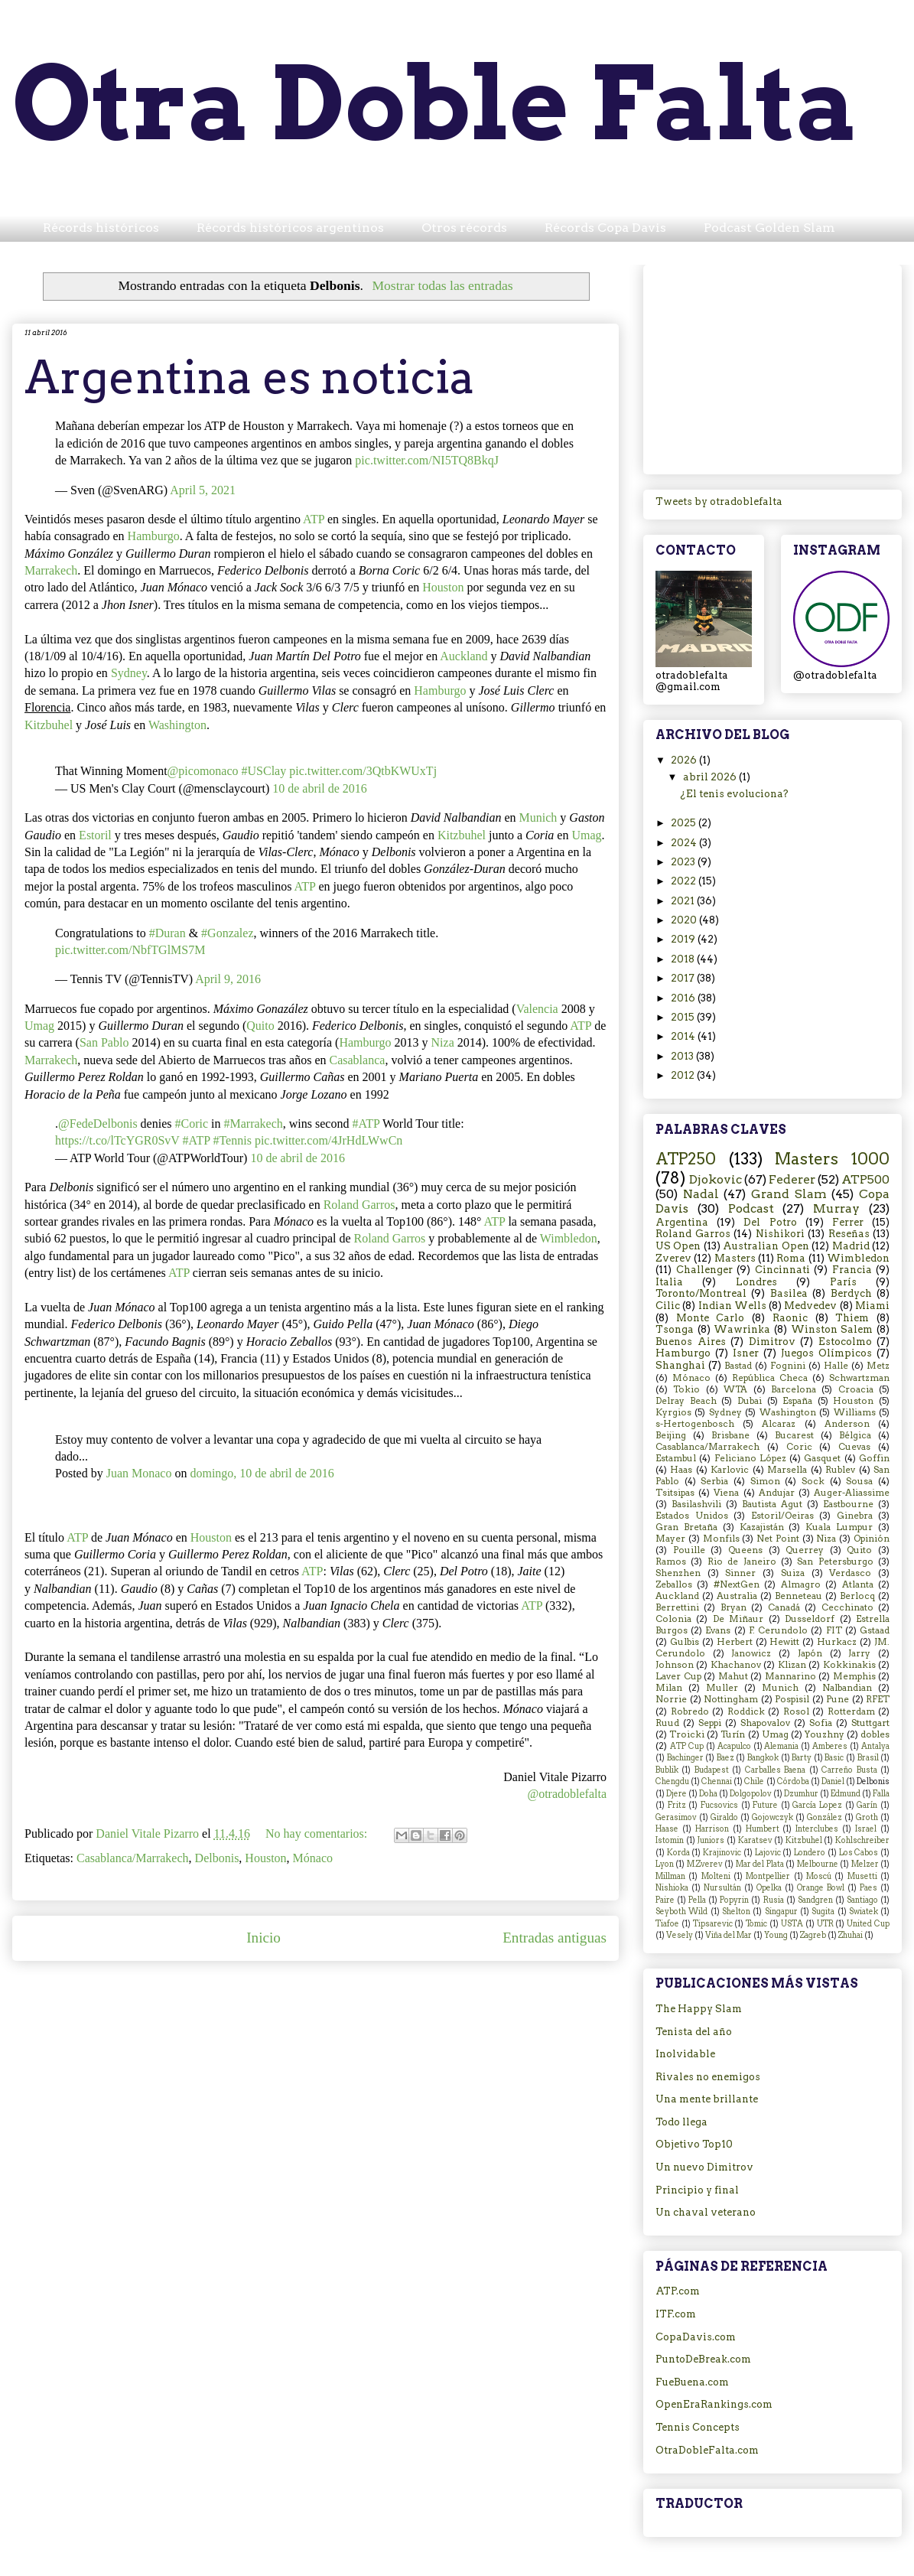 The image size is (914, 2576). Describe the element at coordinates (754, 1781) in the screenshot. I see `Chile` at that location.